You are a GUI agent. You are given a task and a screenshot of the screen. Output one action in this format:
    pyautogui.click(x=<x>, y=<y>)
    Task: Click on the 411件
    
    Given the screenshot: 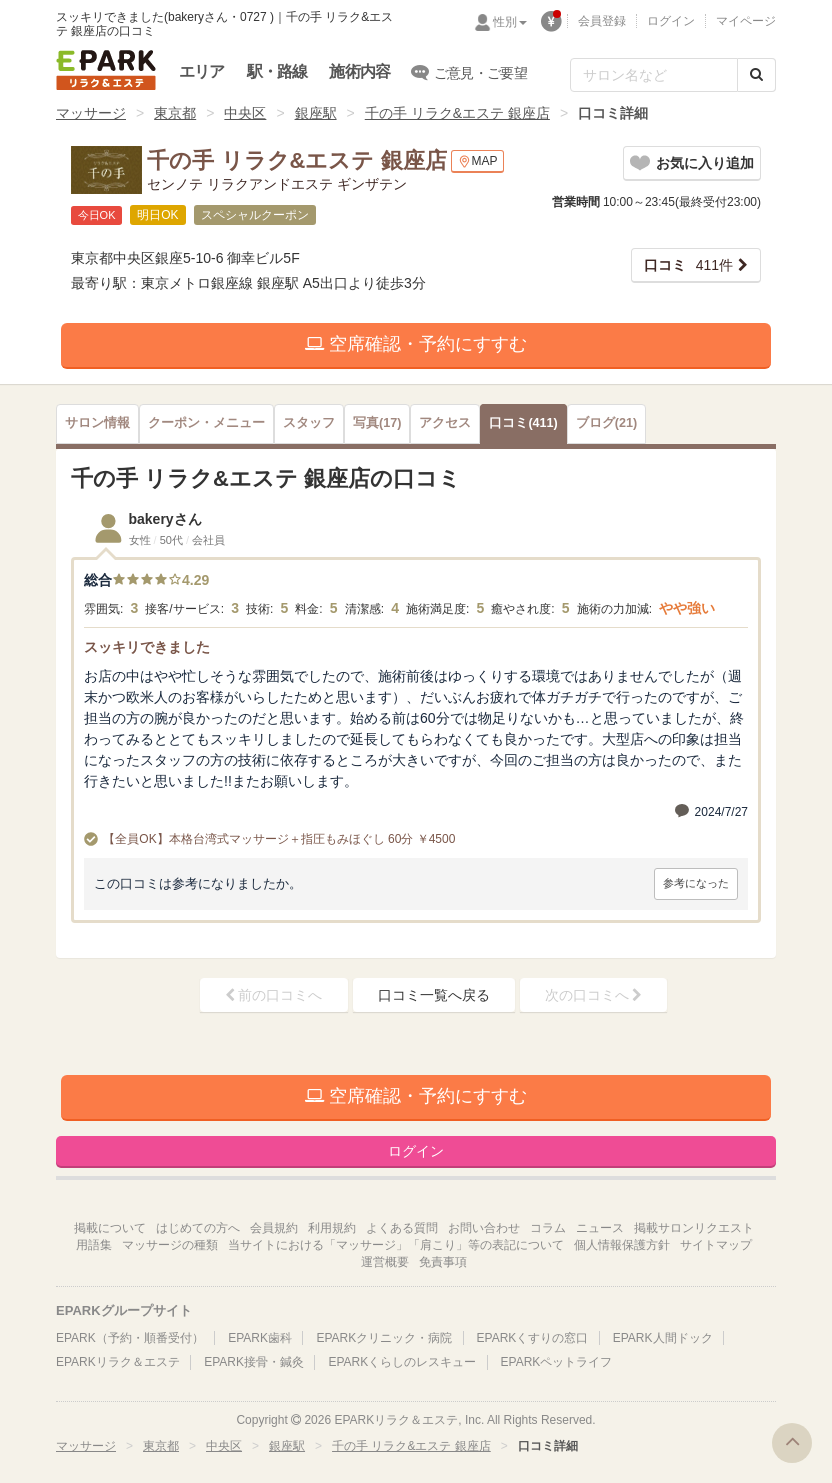 What is the action you would take?
    pyautogui.click(x=688, y=265)
    